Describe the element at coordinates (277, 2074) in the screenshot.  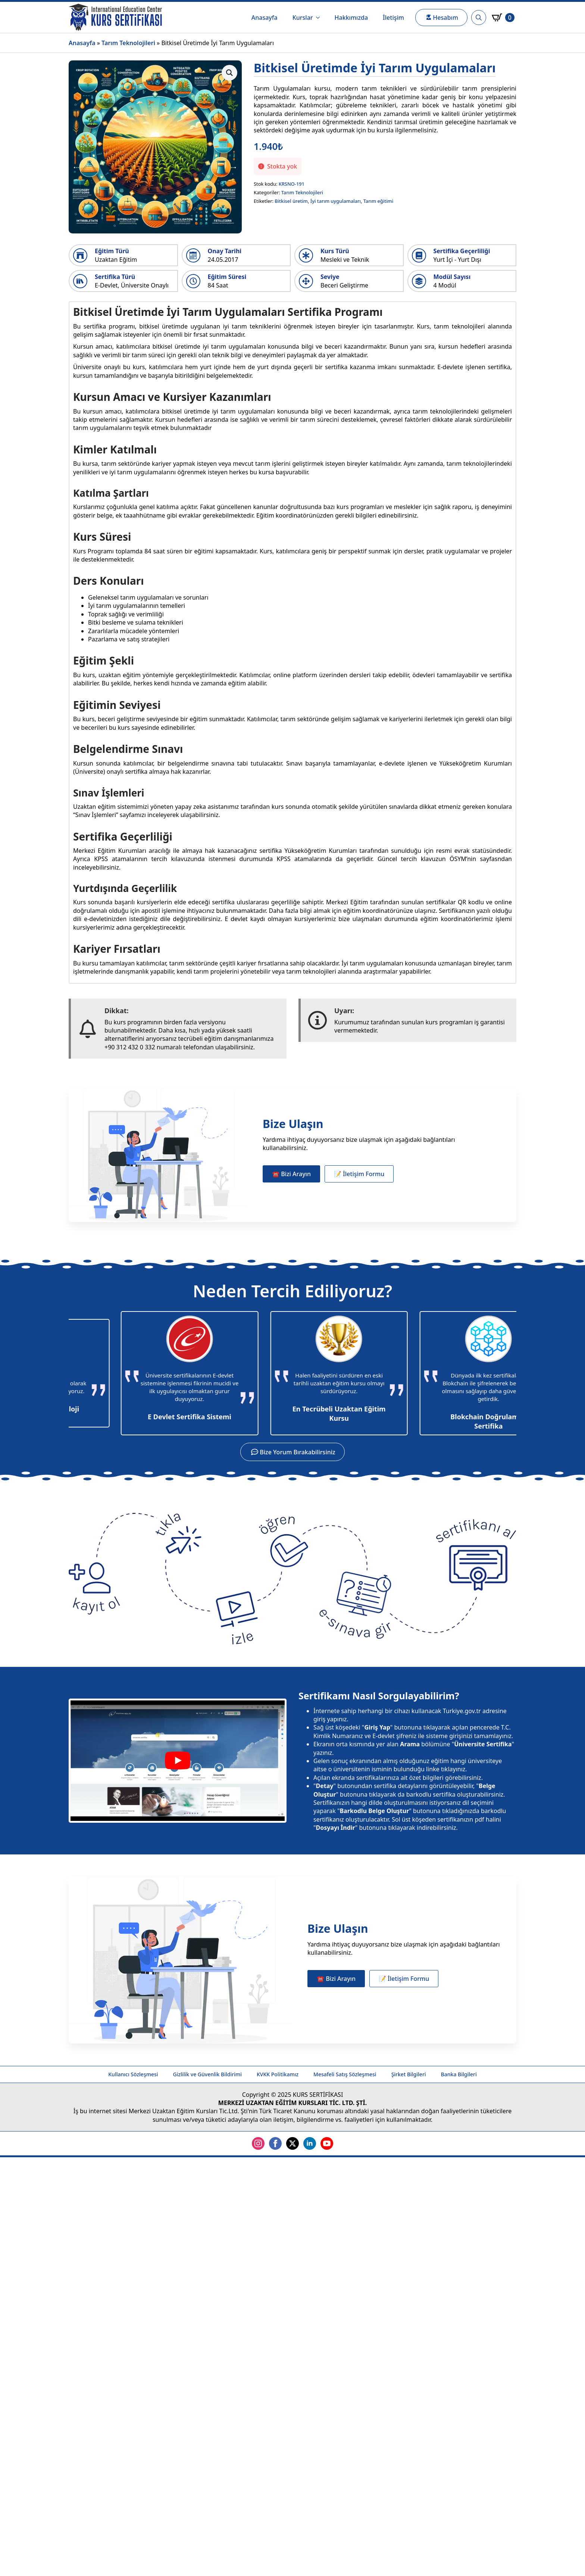
I see `KVKK Politikamız` at that location.